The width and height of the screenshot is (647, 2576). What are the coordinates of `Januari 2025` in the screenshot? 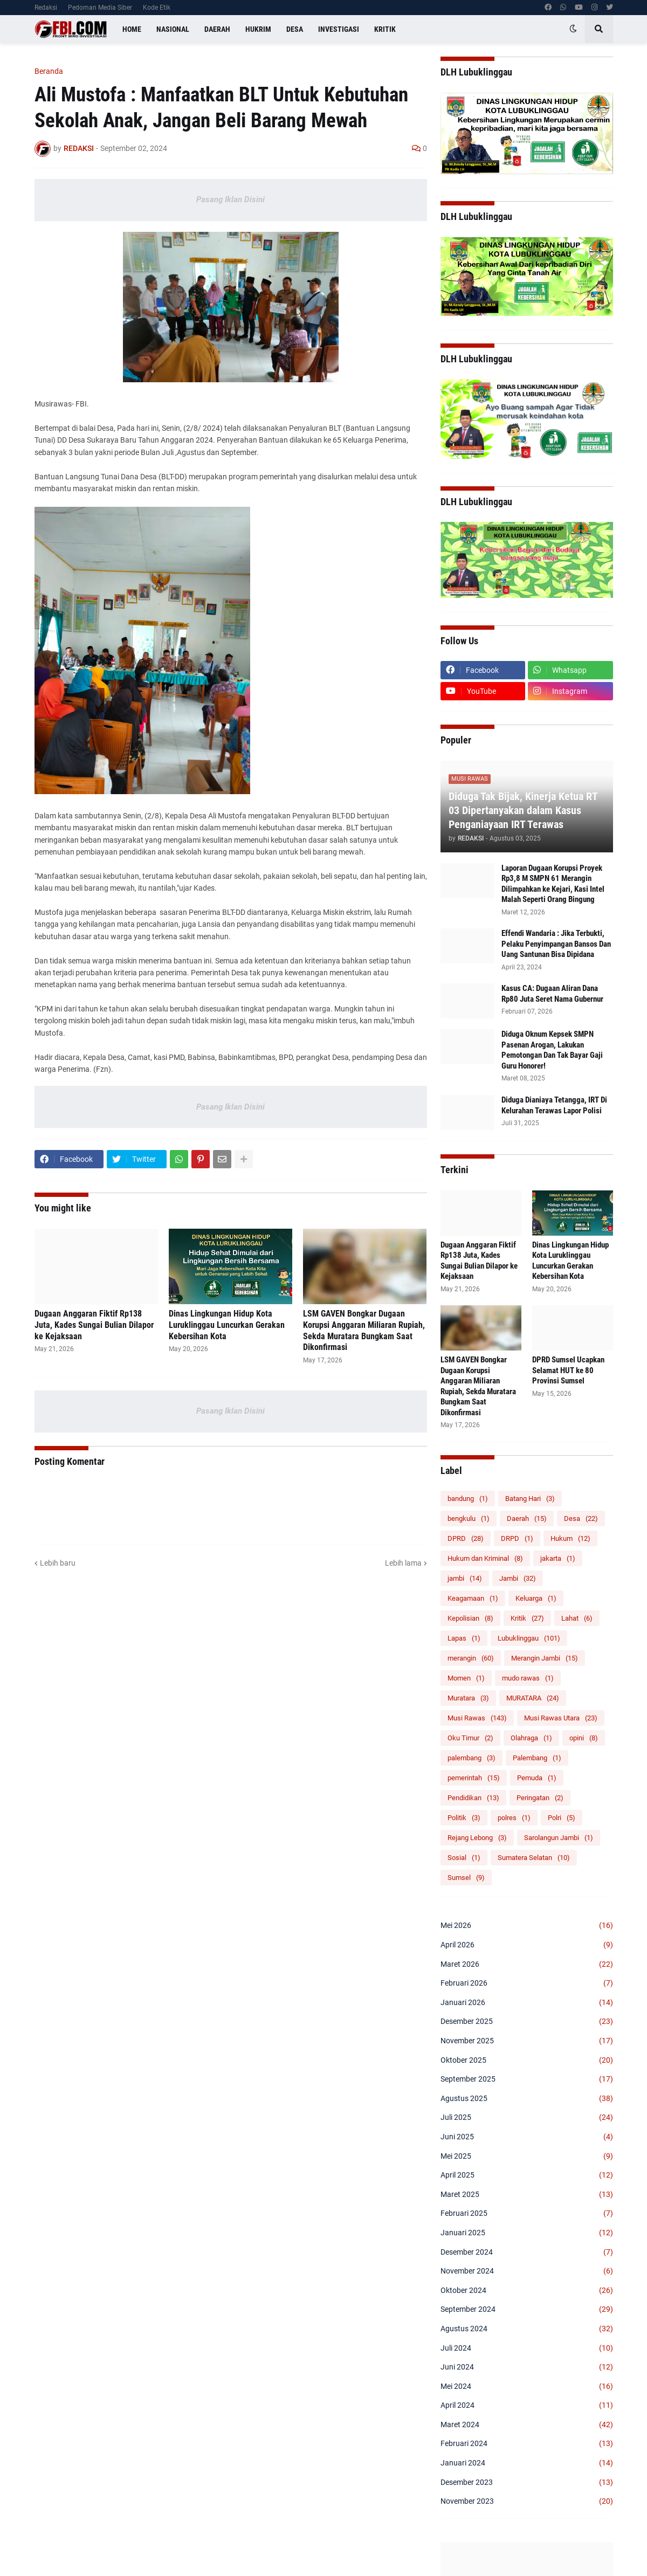 It's located at (526, 2233).